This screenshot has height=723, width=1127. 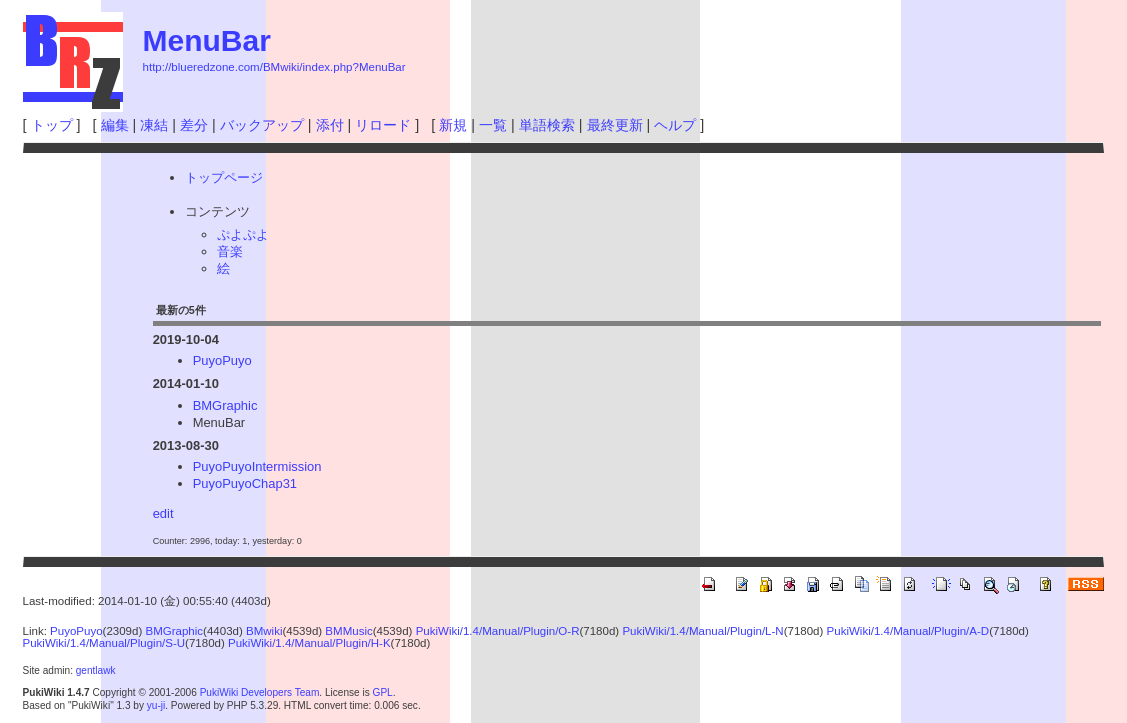 What do you see at coordinates (104, 643) in the screenshot?
I see `PukiWiki/1.4/Manual/Plugin/S-U` at bounding box center [104, 643].